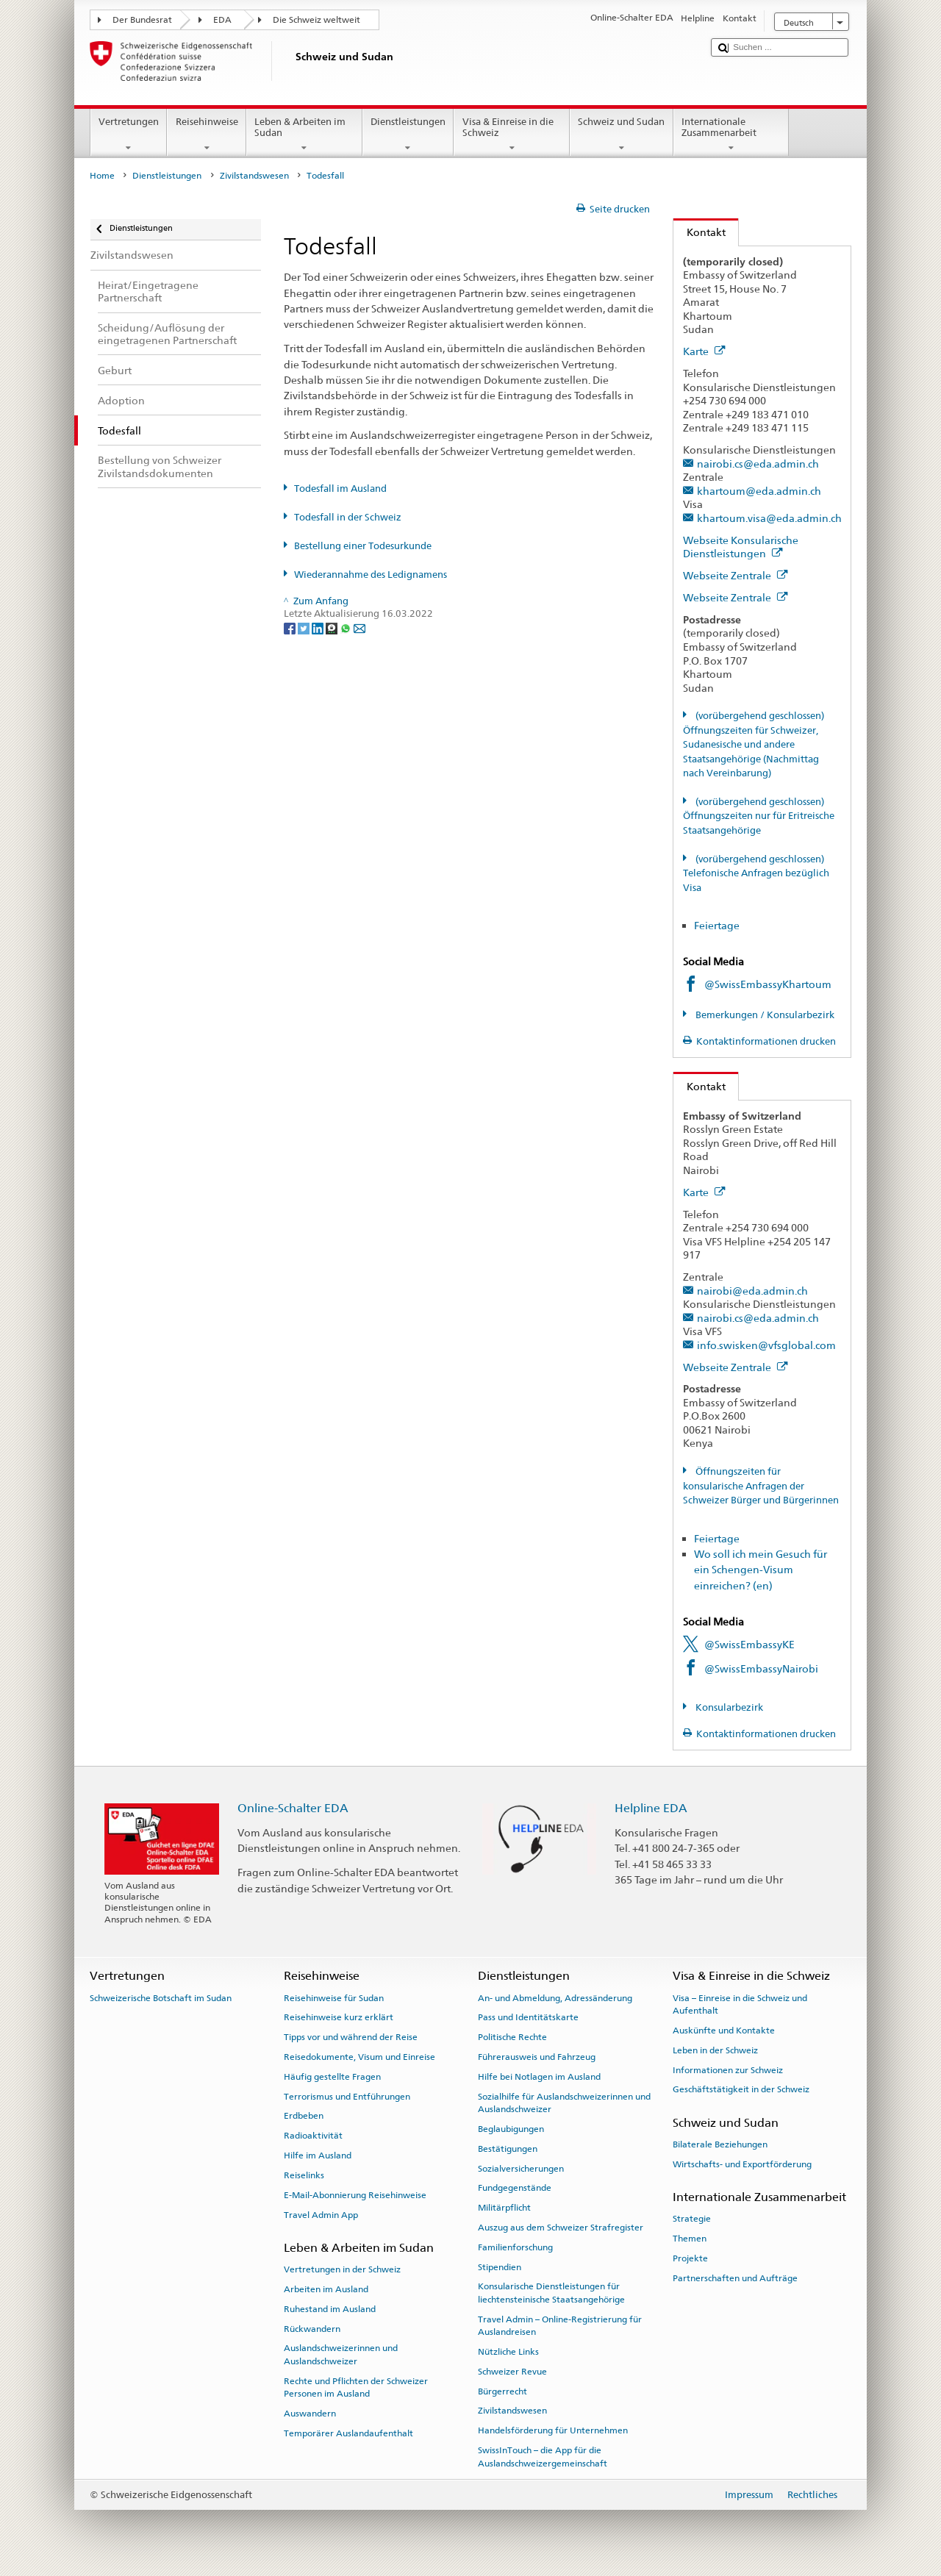 The width and height of the screenshot is (941, 2576). Describe the element at coordinates (347, 627) in the screenshot. I see `[Whatsapp]` at that location.